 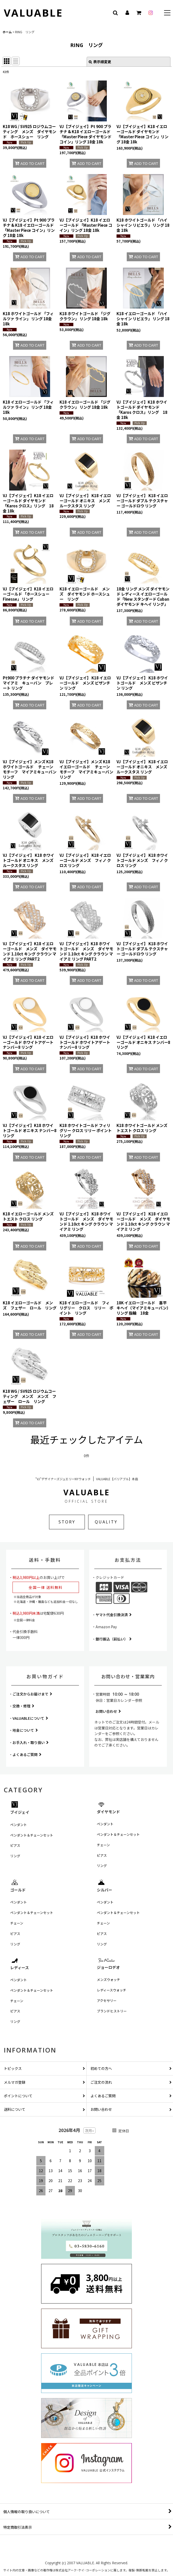 I want to click on QUALITY, so click(x=106, y=1522).